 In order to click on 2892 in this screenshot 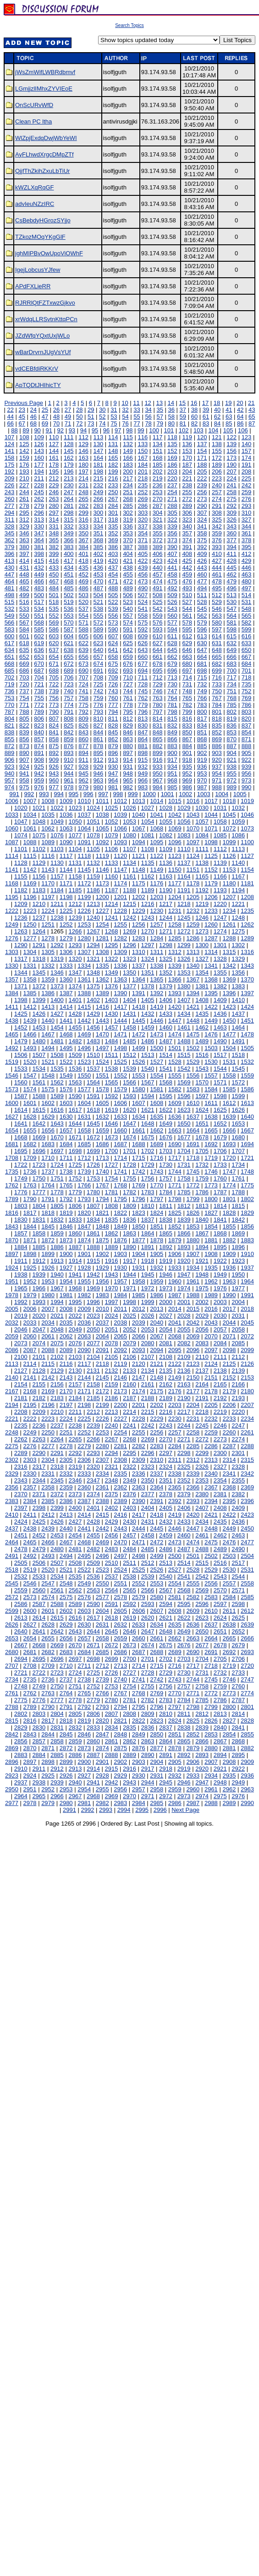, I will do `click(184, 1754)`.